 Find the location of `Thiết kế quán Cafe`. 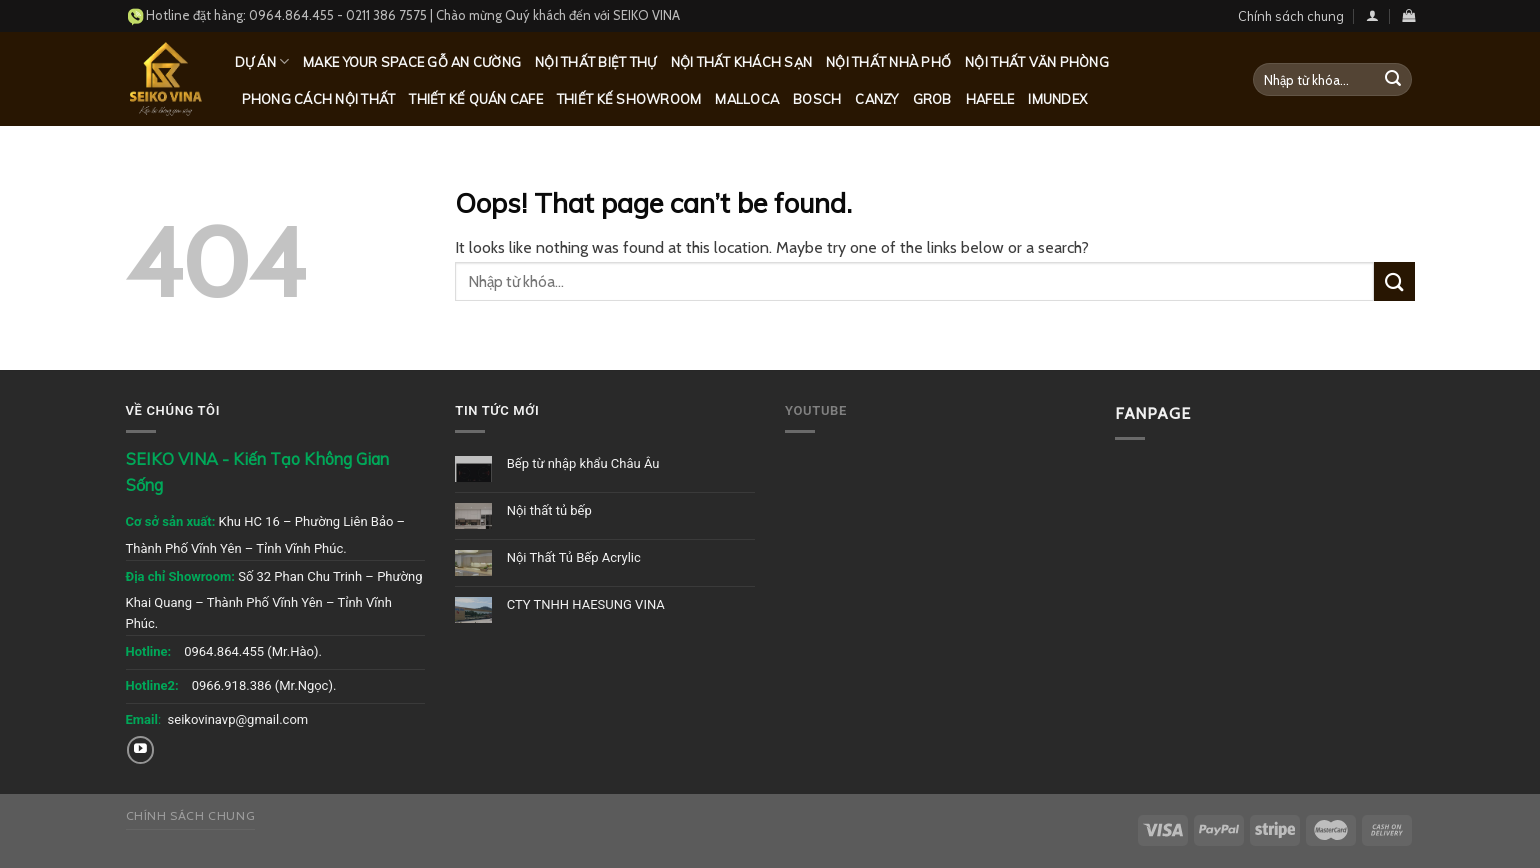

Thiết kế quán Cafe is located at coordinates (476, 99).